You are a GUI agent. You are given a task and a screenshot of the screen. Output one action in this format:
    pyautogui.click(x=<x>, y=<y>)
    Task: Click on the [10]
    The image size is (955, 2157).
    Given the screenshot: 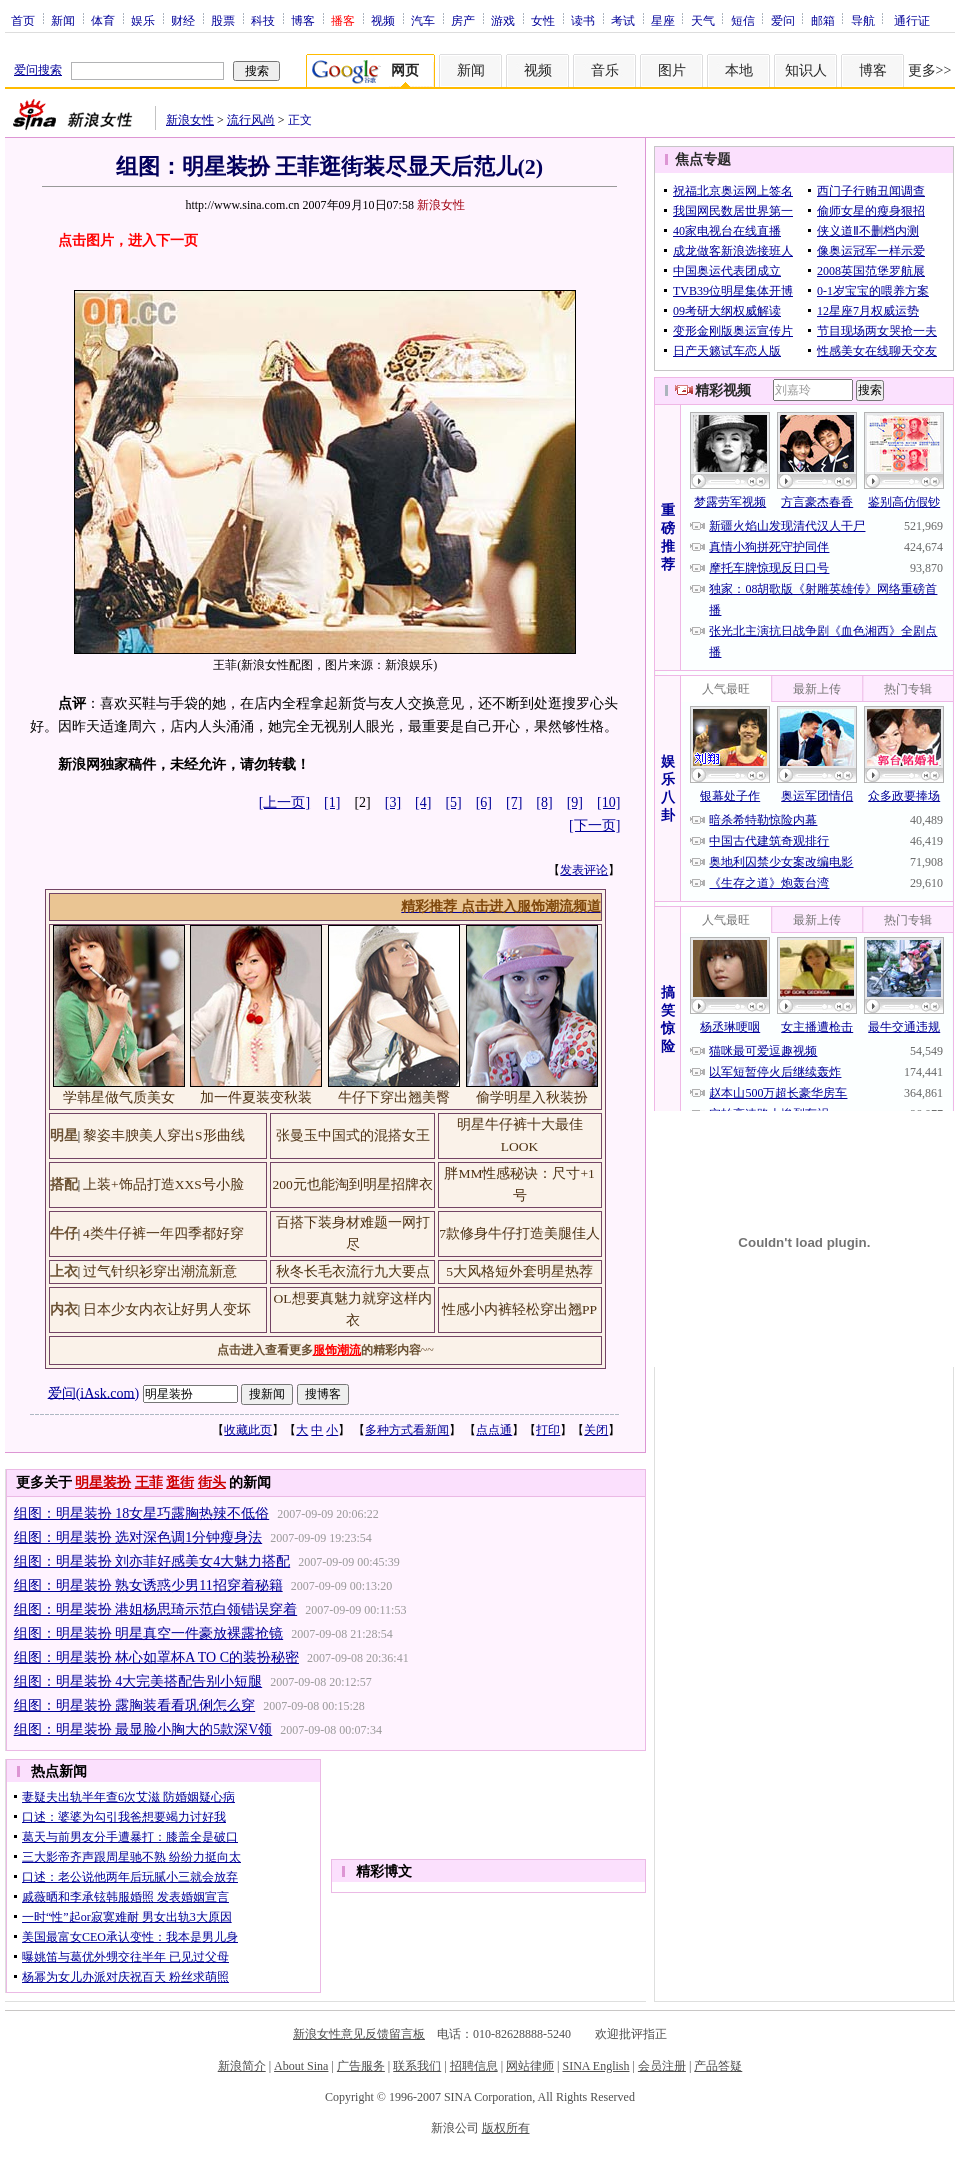 What is the action you would take?
    pyautogui.click(x=608, y=802)
    